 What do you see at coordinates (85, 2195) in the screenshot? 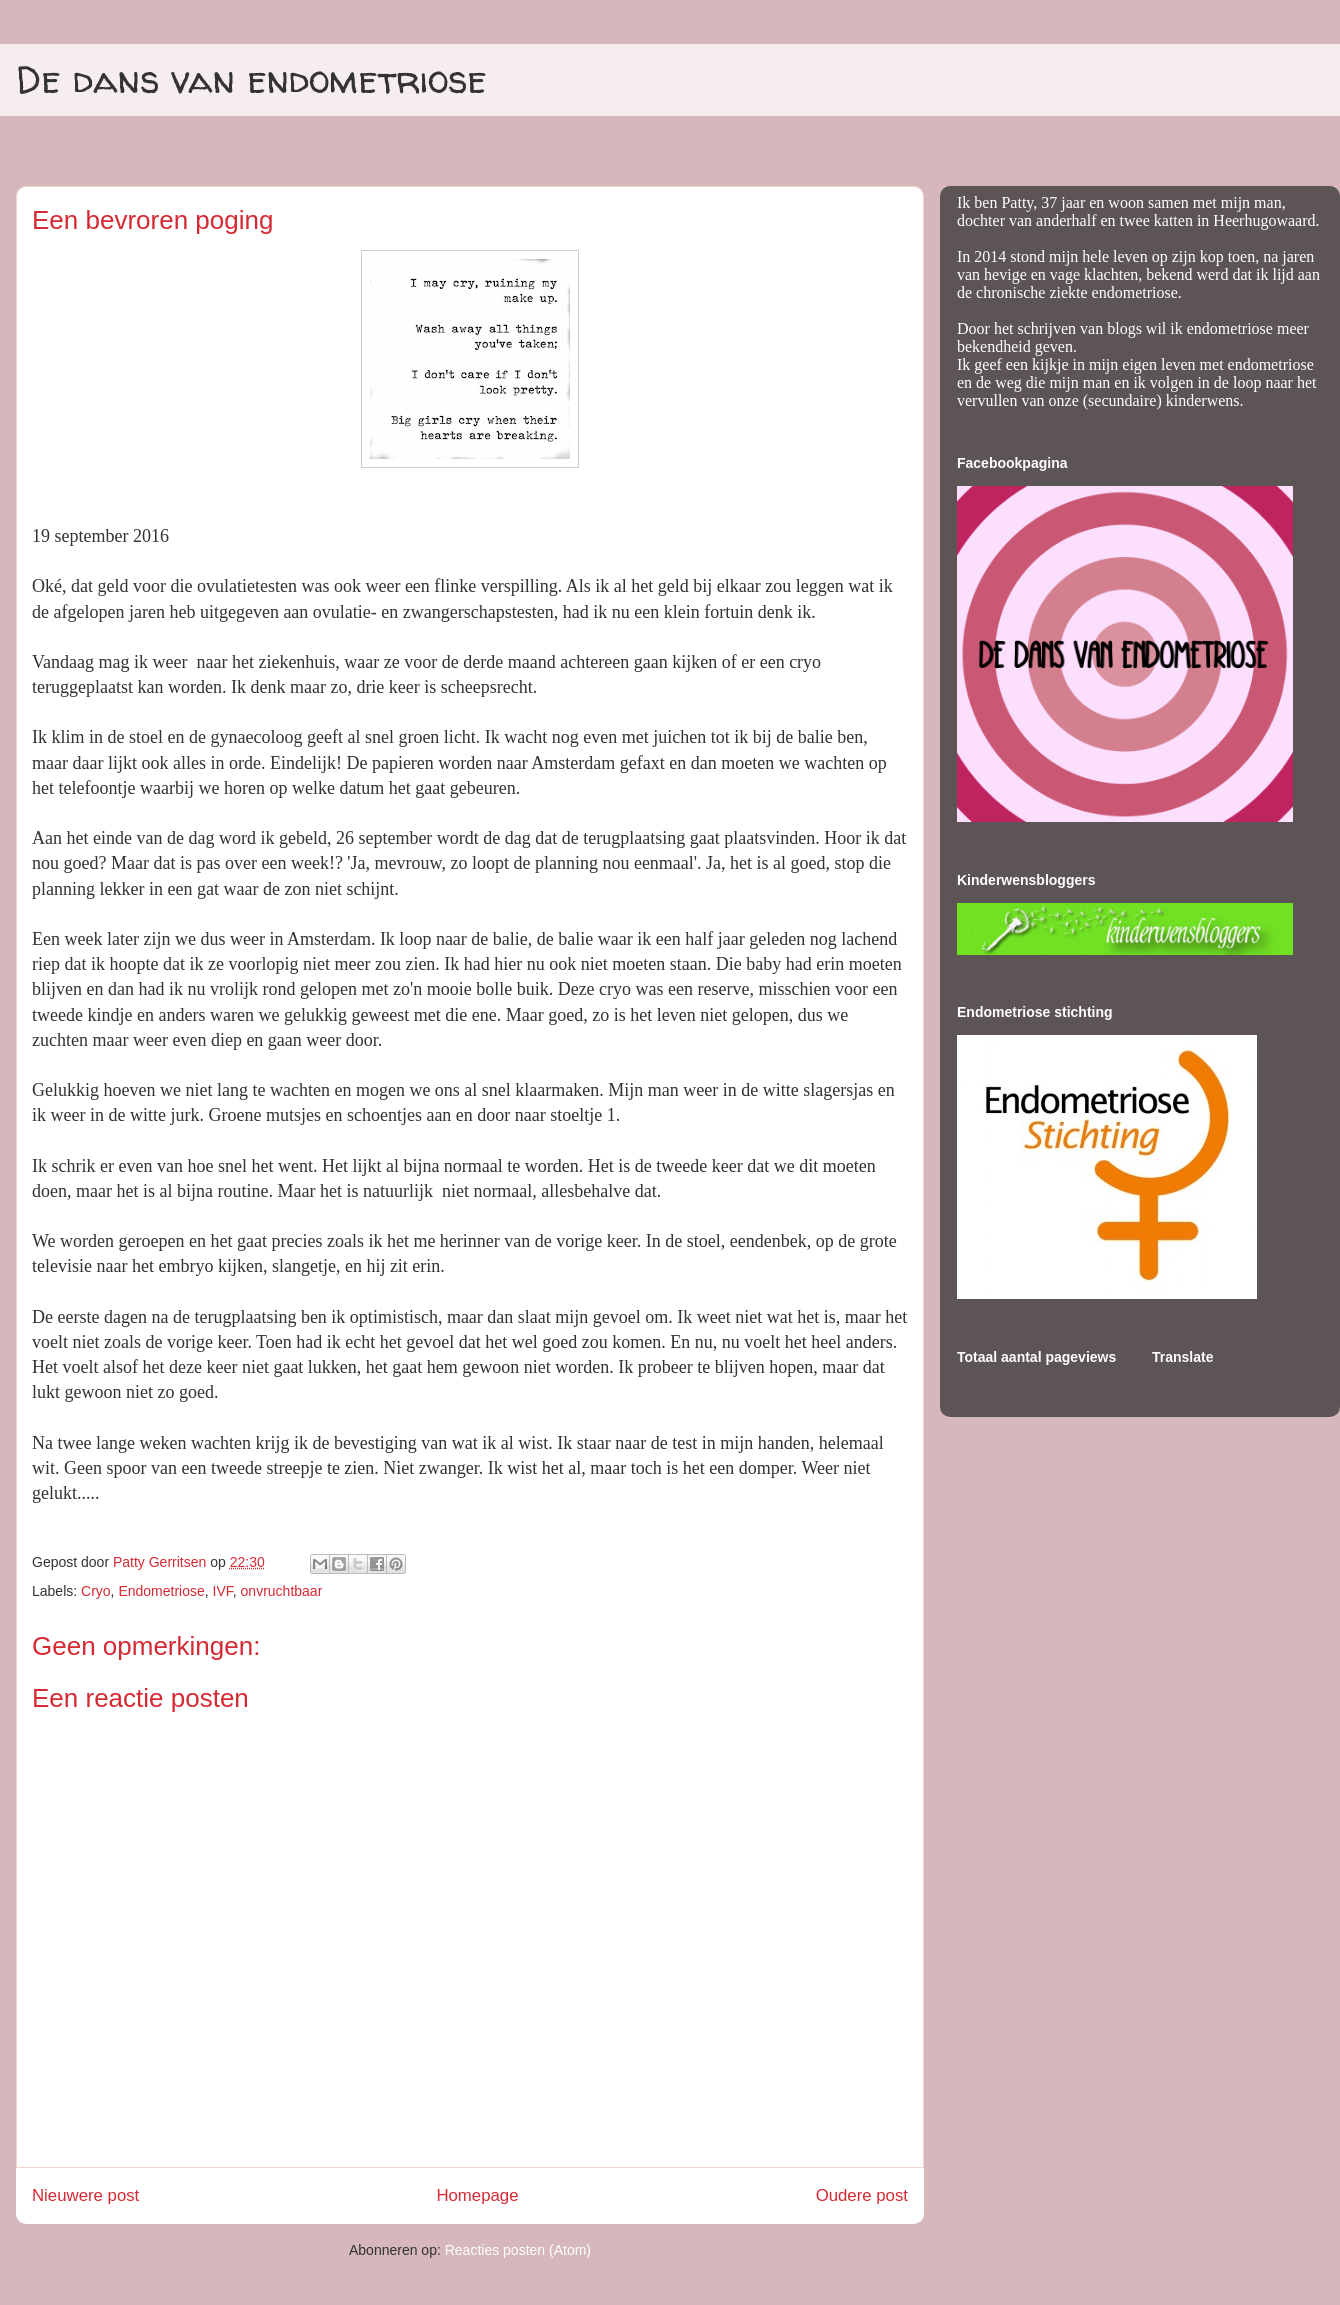
I see `Nieuwere post` at bounding box center [85, 2195].